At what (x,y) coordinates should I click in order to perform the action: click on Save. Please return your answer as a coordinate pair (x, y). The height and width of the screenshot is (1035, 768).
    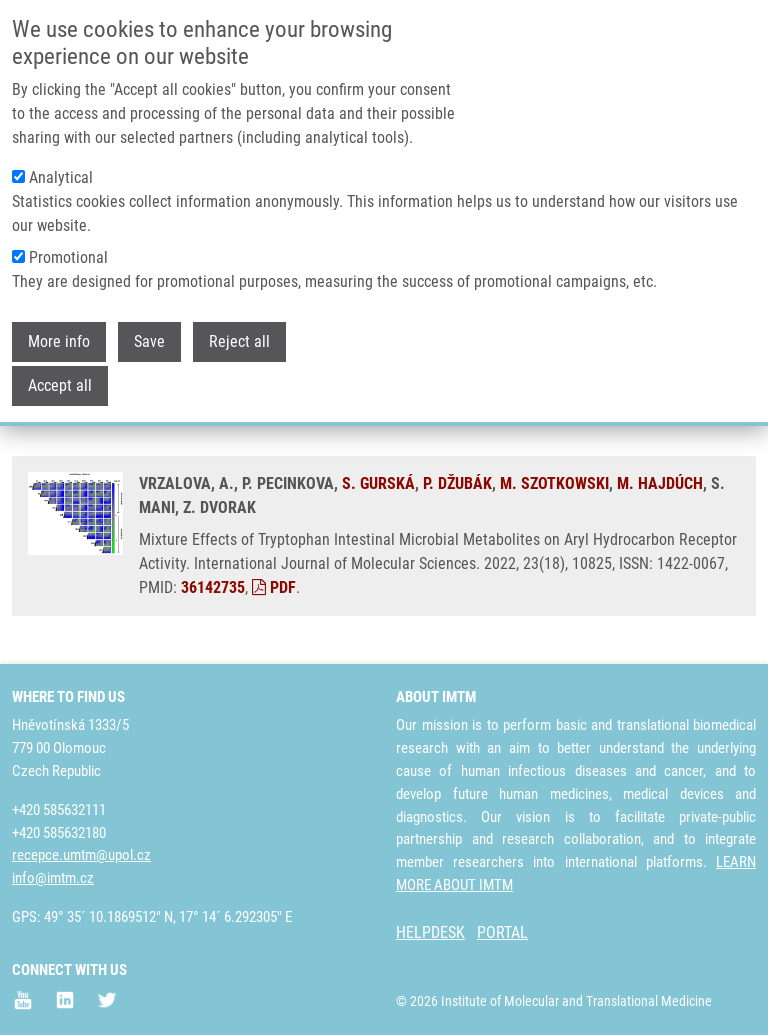
    Looking at the image, I should click on (149, 339).